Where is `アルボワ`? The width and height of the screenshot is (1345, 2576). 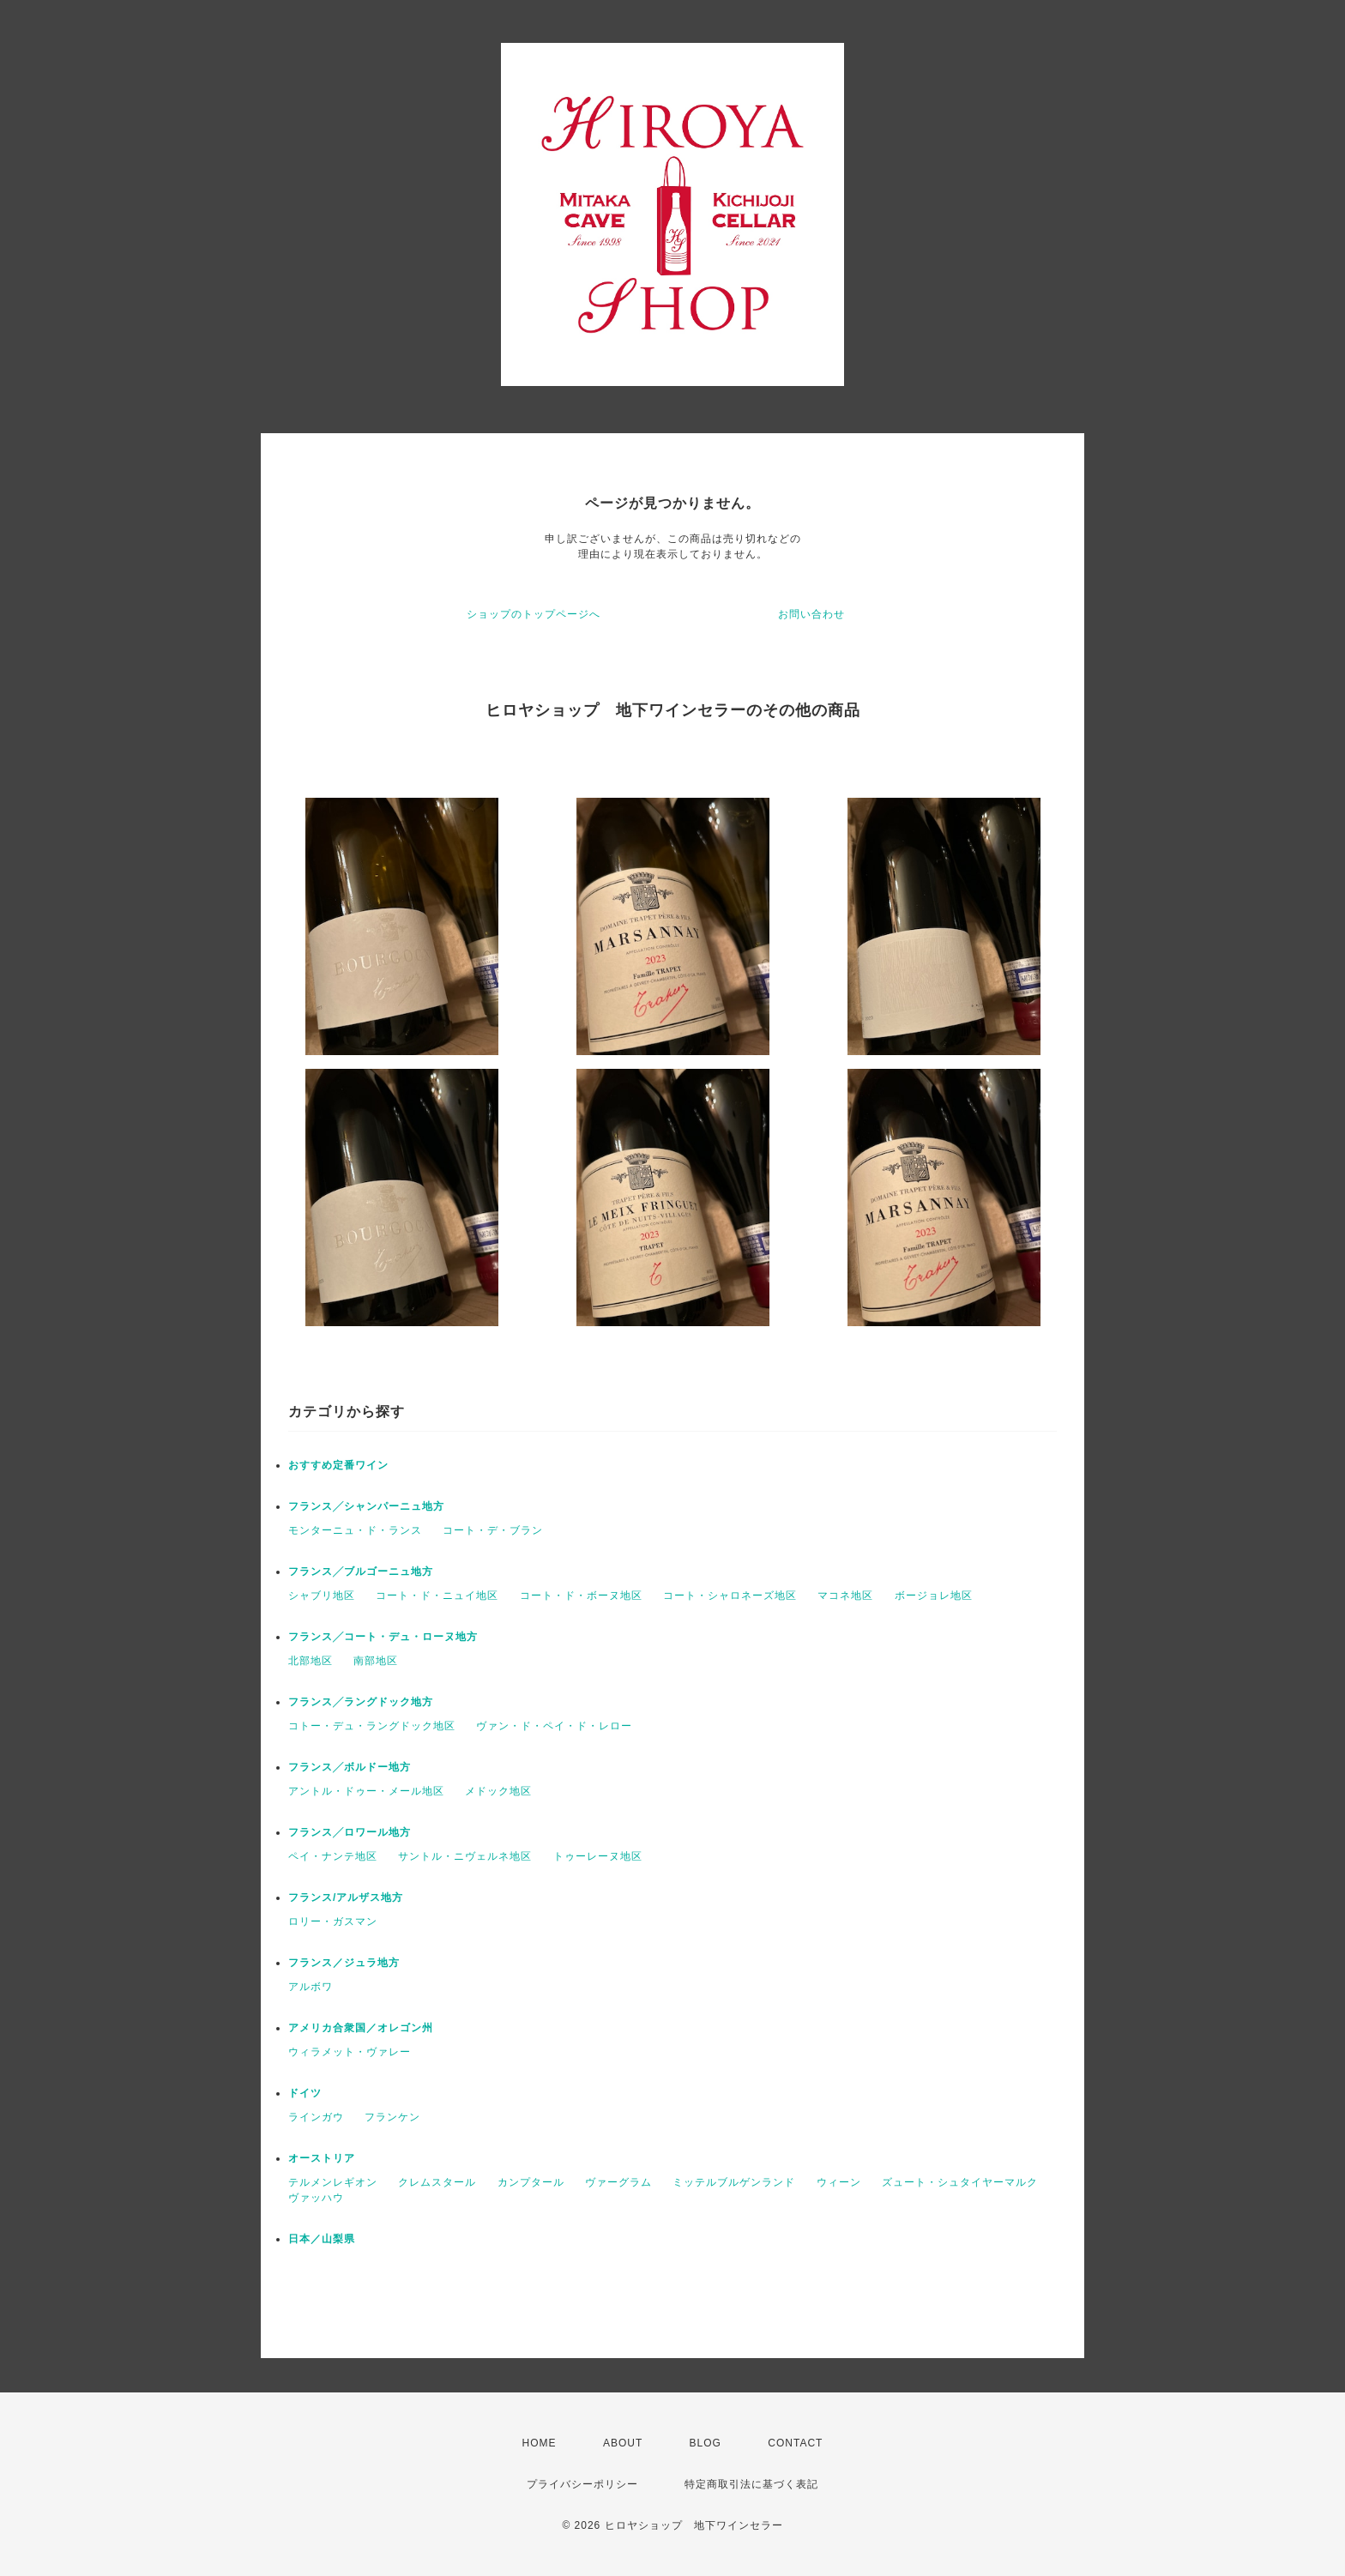
アルボワ is located at coordinates (310, 1987).